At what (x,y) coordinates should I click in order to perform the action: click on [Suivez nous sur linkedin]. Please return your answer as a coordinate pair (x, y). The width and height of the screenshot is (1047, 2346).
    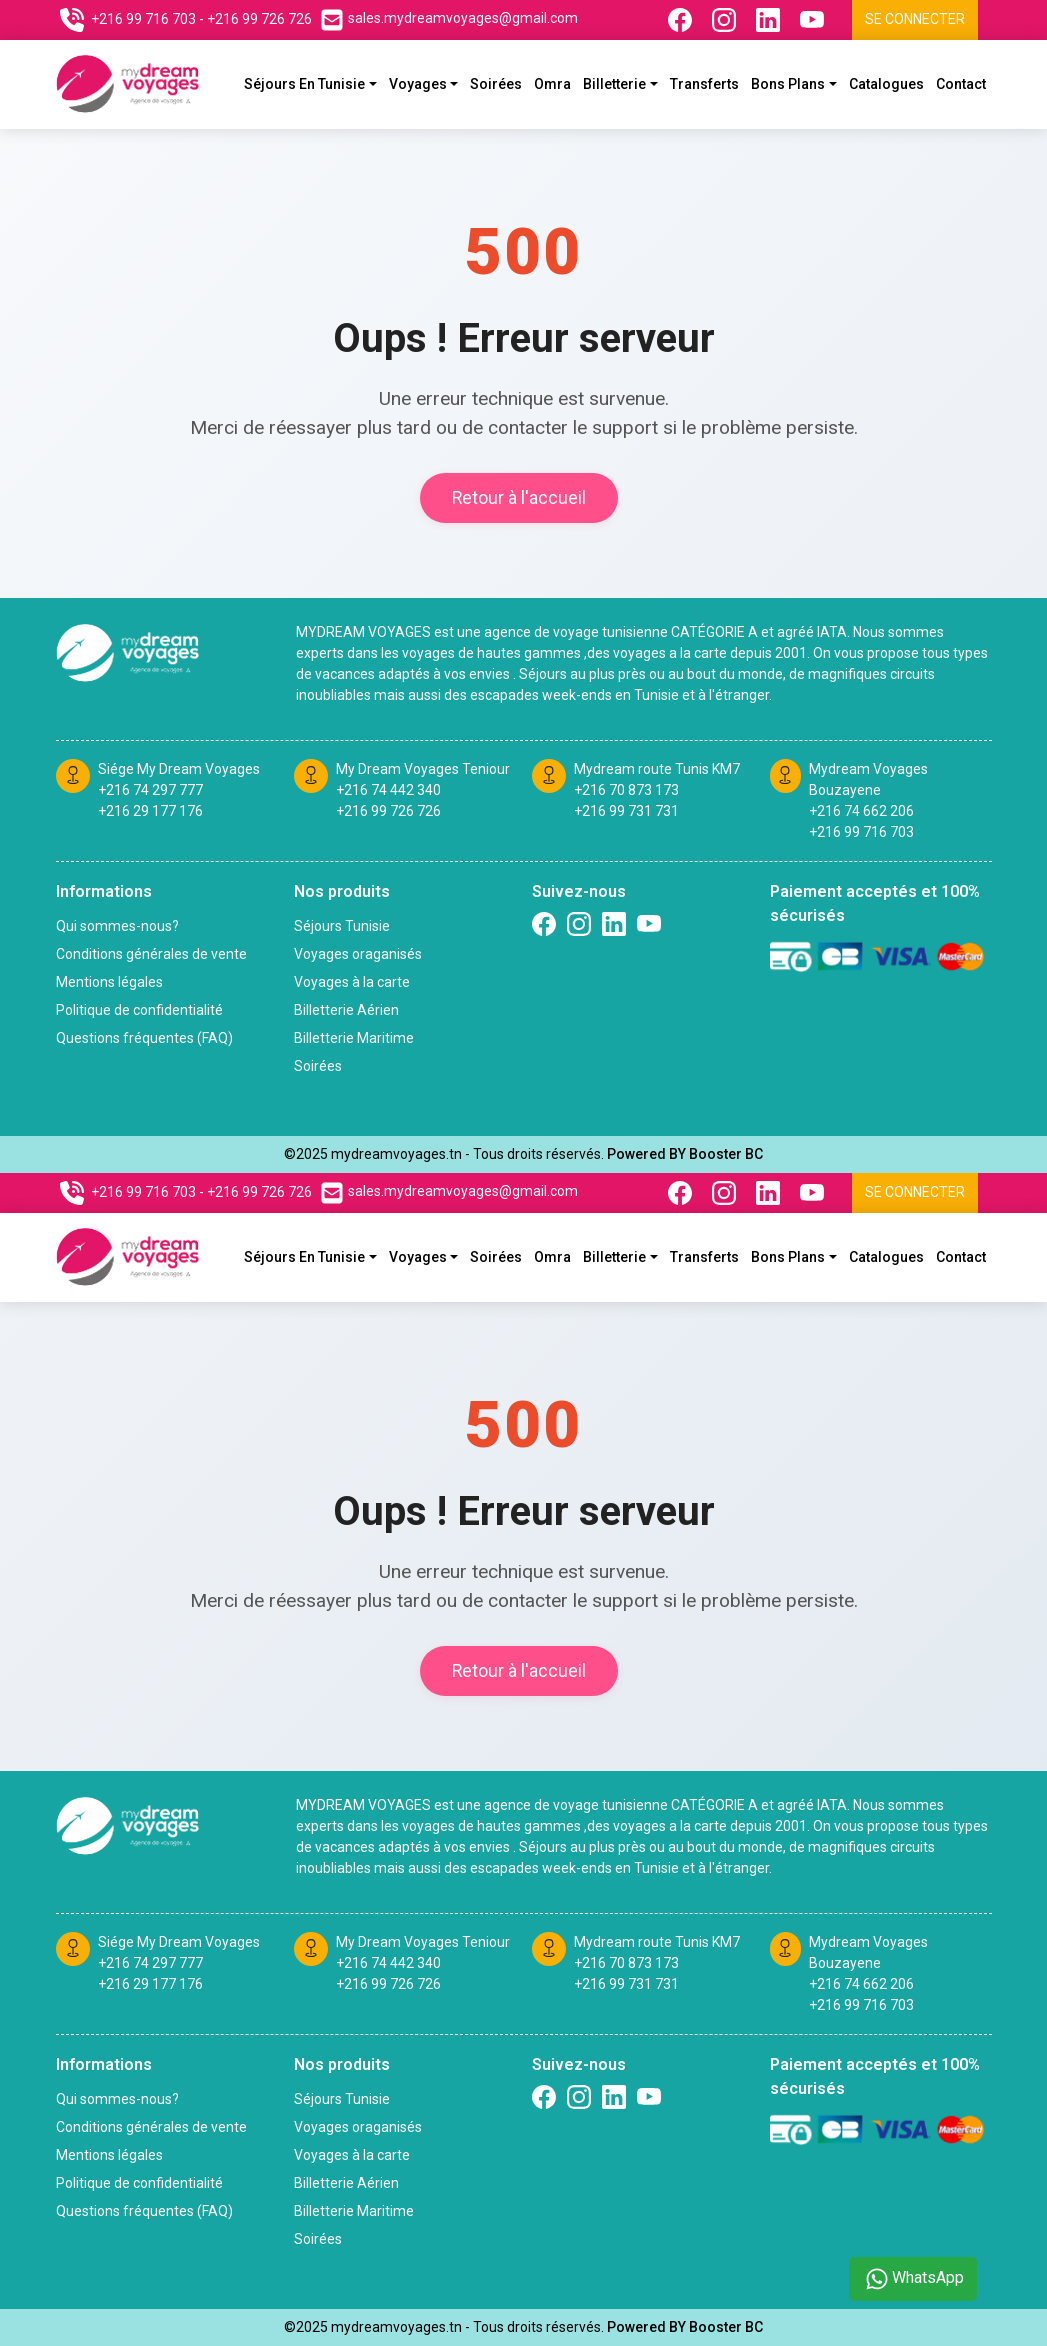
    Looking at the image, I should click on (614, 924).